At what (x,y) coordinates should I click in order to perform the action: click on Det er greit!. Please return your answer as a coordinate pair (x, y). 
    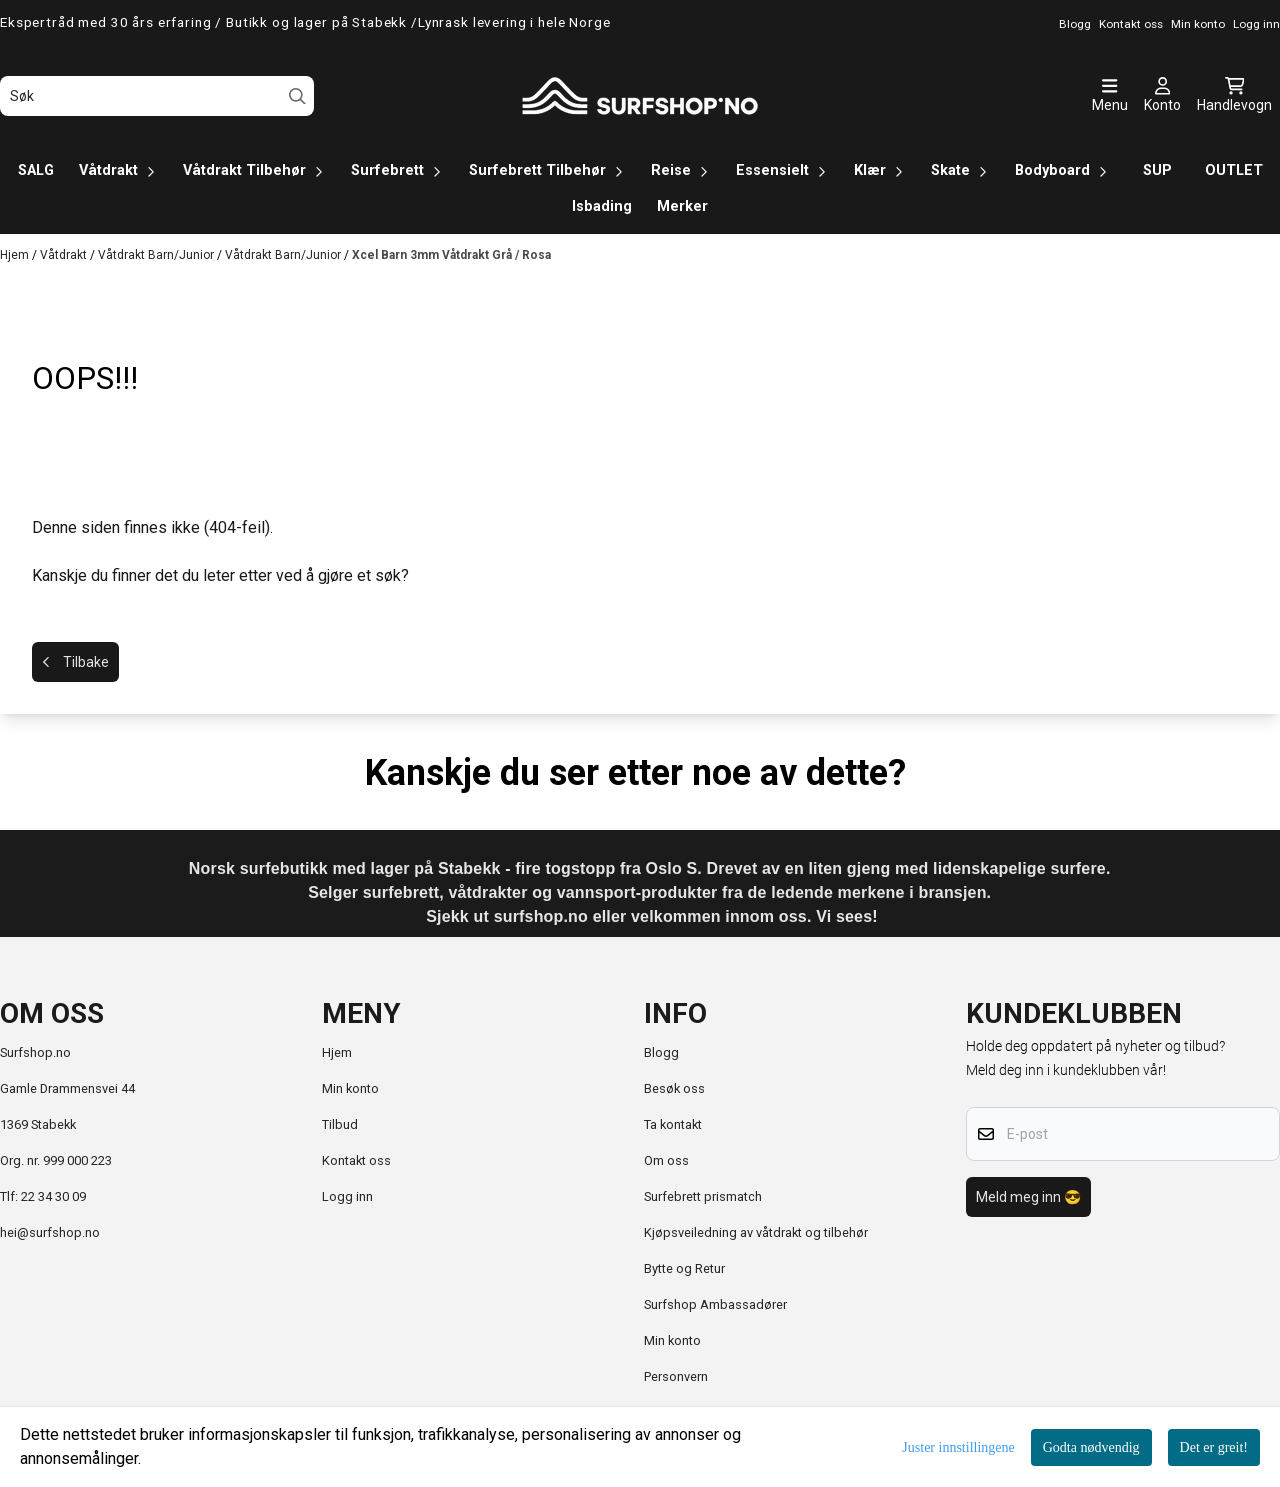
    Looking at the image, I should click on (1214, 1447).